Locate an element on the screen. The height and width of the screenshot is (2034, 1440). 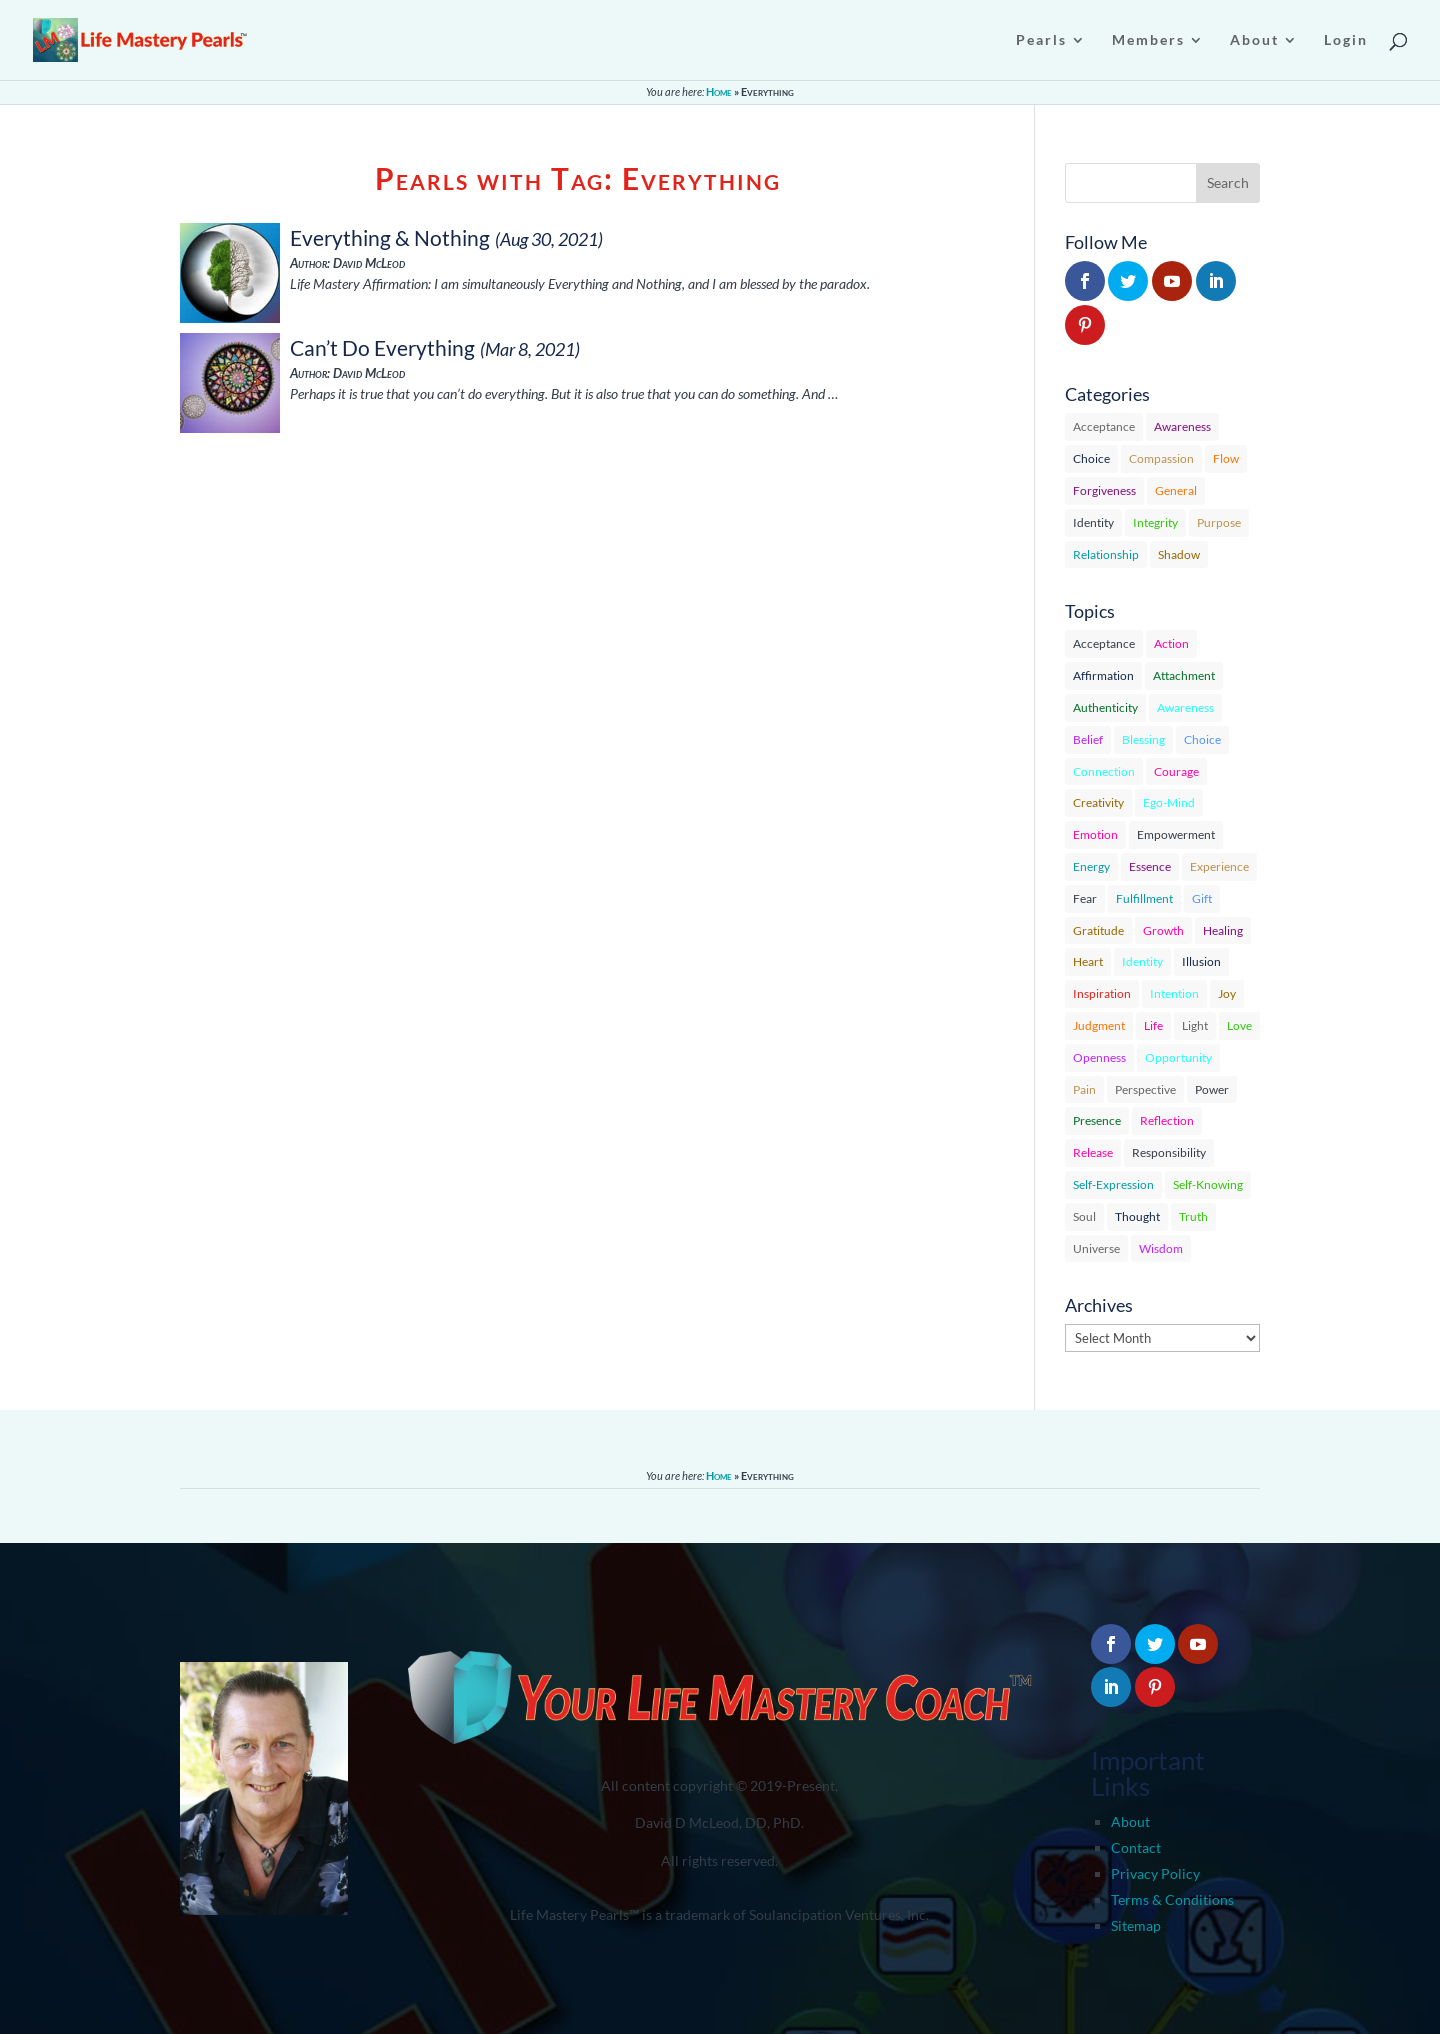
Blessing is located at coordinates (1143, 739).